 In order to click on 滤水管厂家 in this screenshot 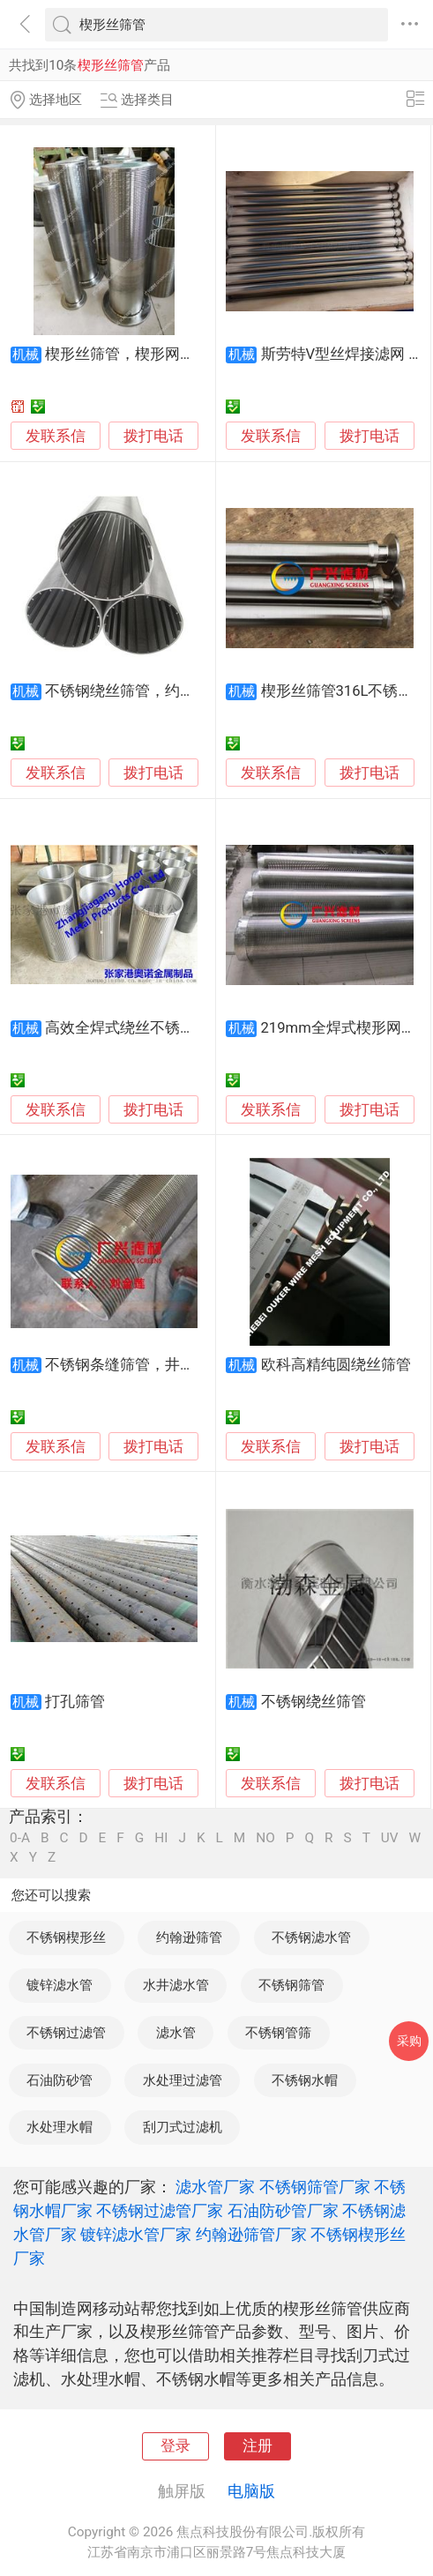, I will do `click(215, 2186)`.